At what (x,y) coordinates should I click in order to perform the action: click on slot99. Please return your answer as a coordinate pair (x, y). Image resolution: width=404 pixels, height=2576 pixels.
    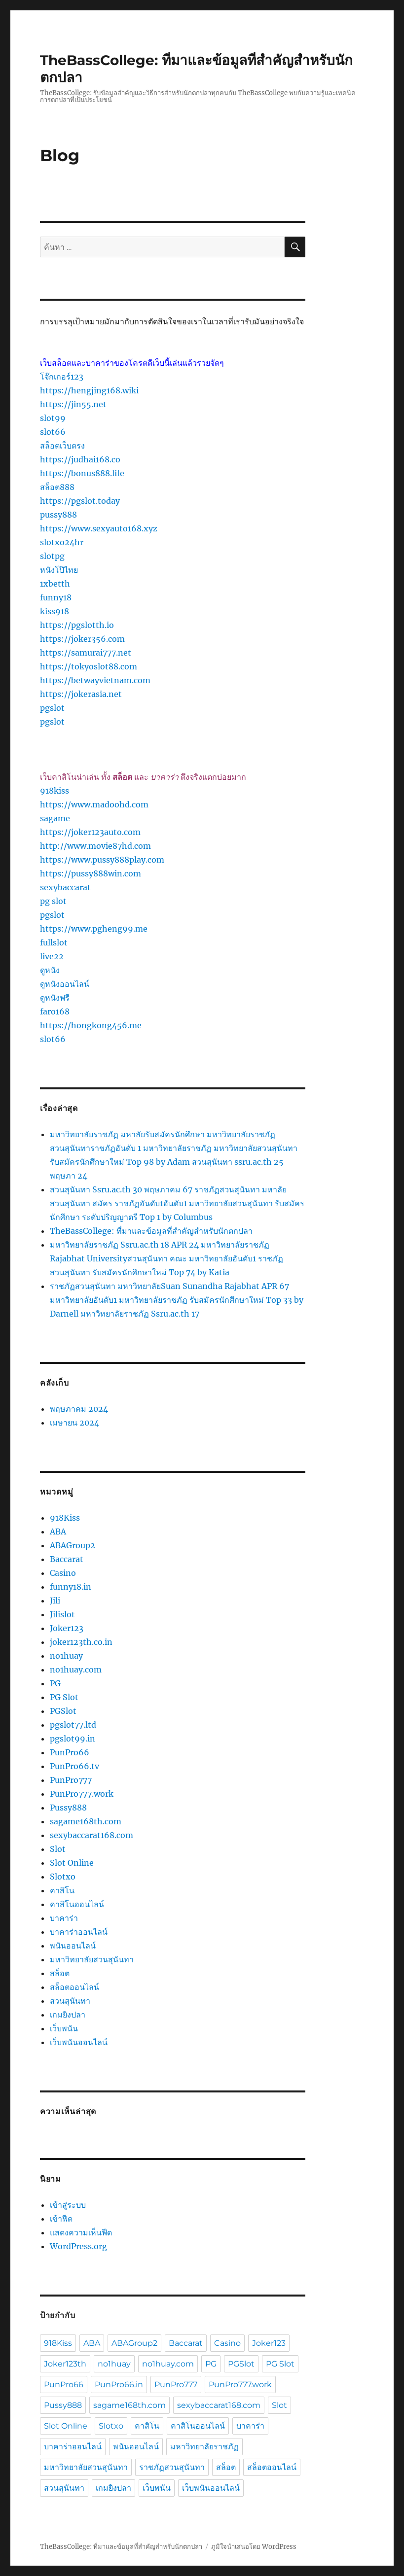
    Looking at the image, I should click on (53, 418).